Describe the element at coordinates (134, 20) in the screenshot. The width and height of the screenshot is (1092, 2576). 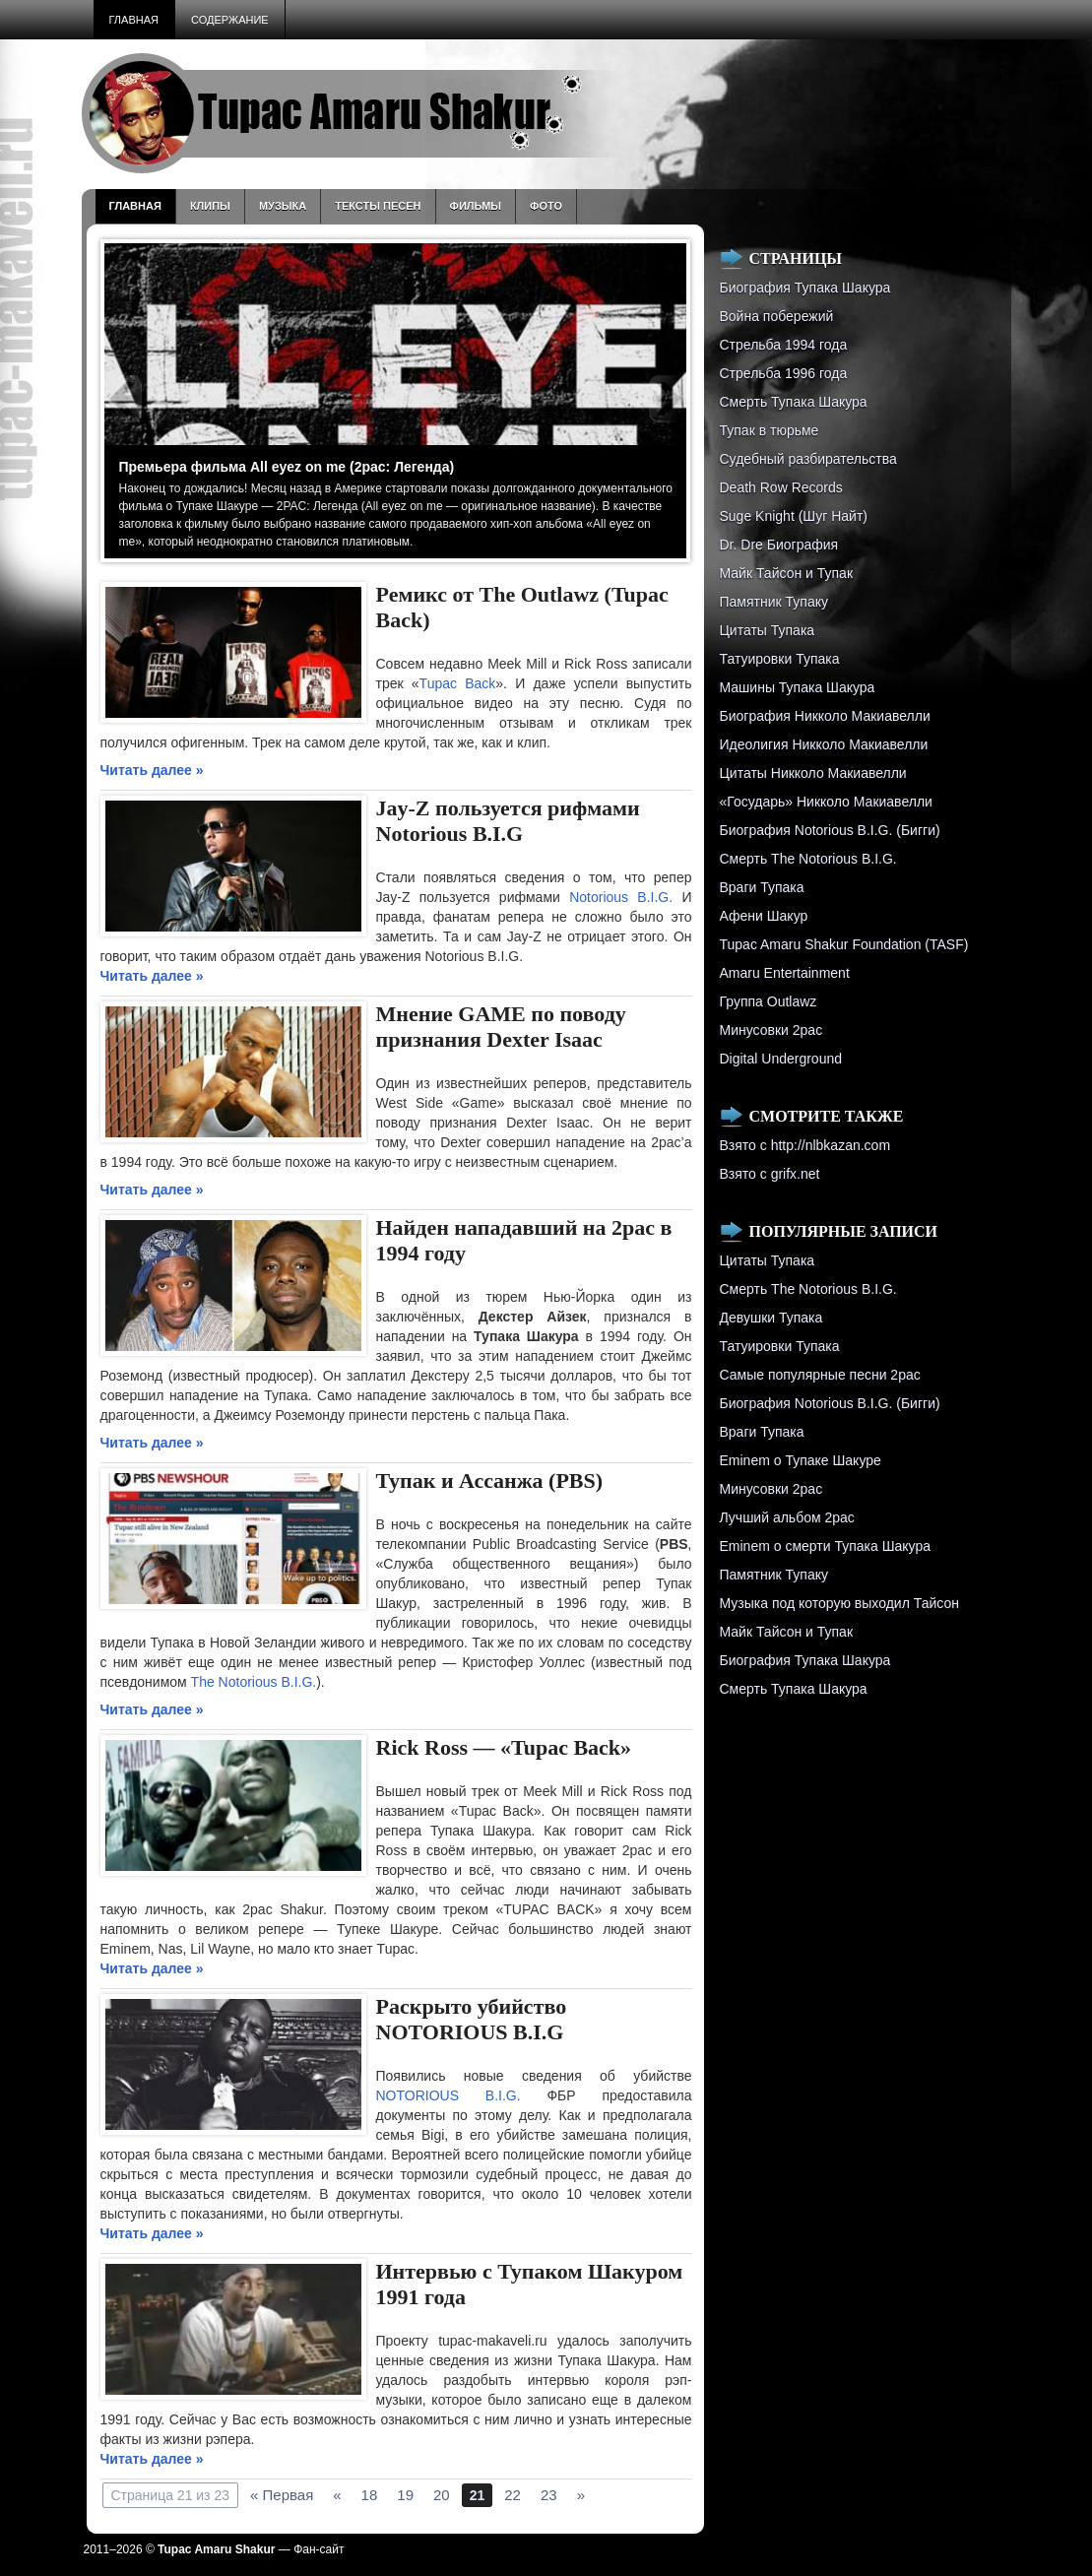
I see `Главная` at that location.